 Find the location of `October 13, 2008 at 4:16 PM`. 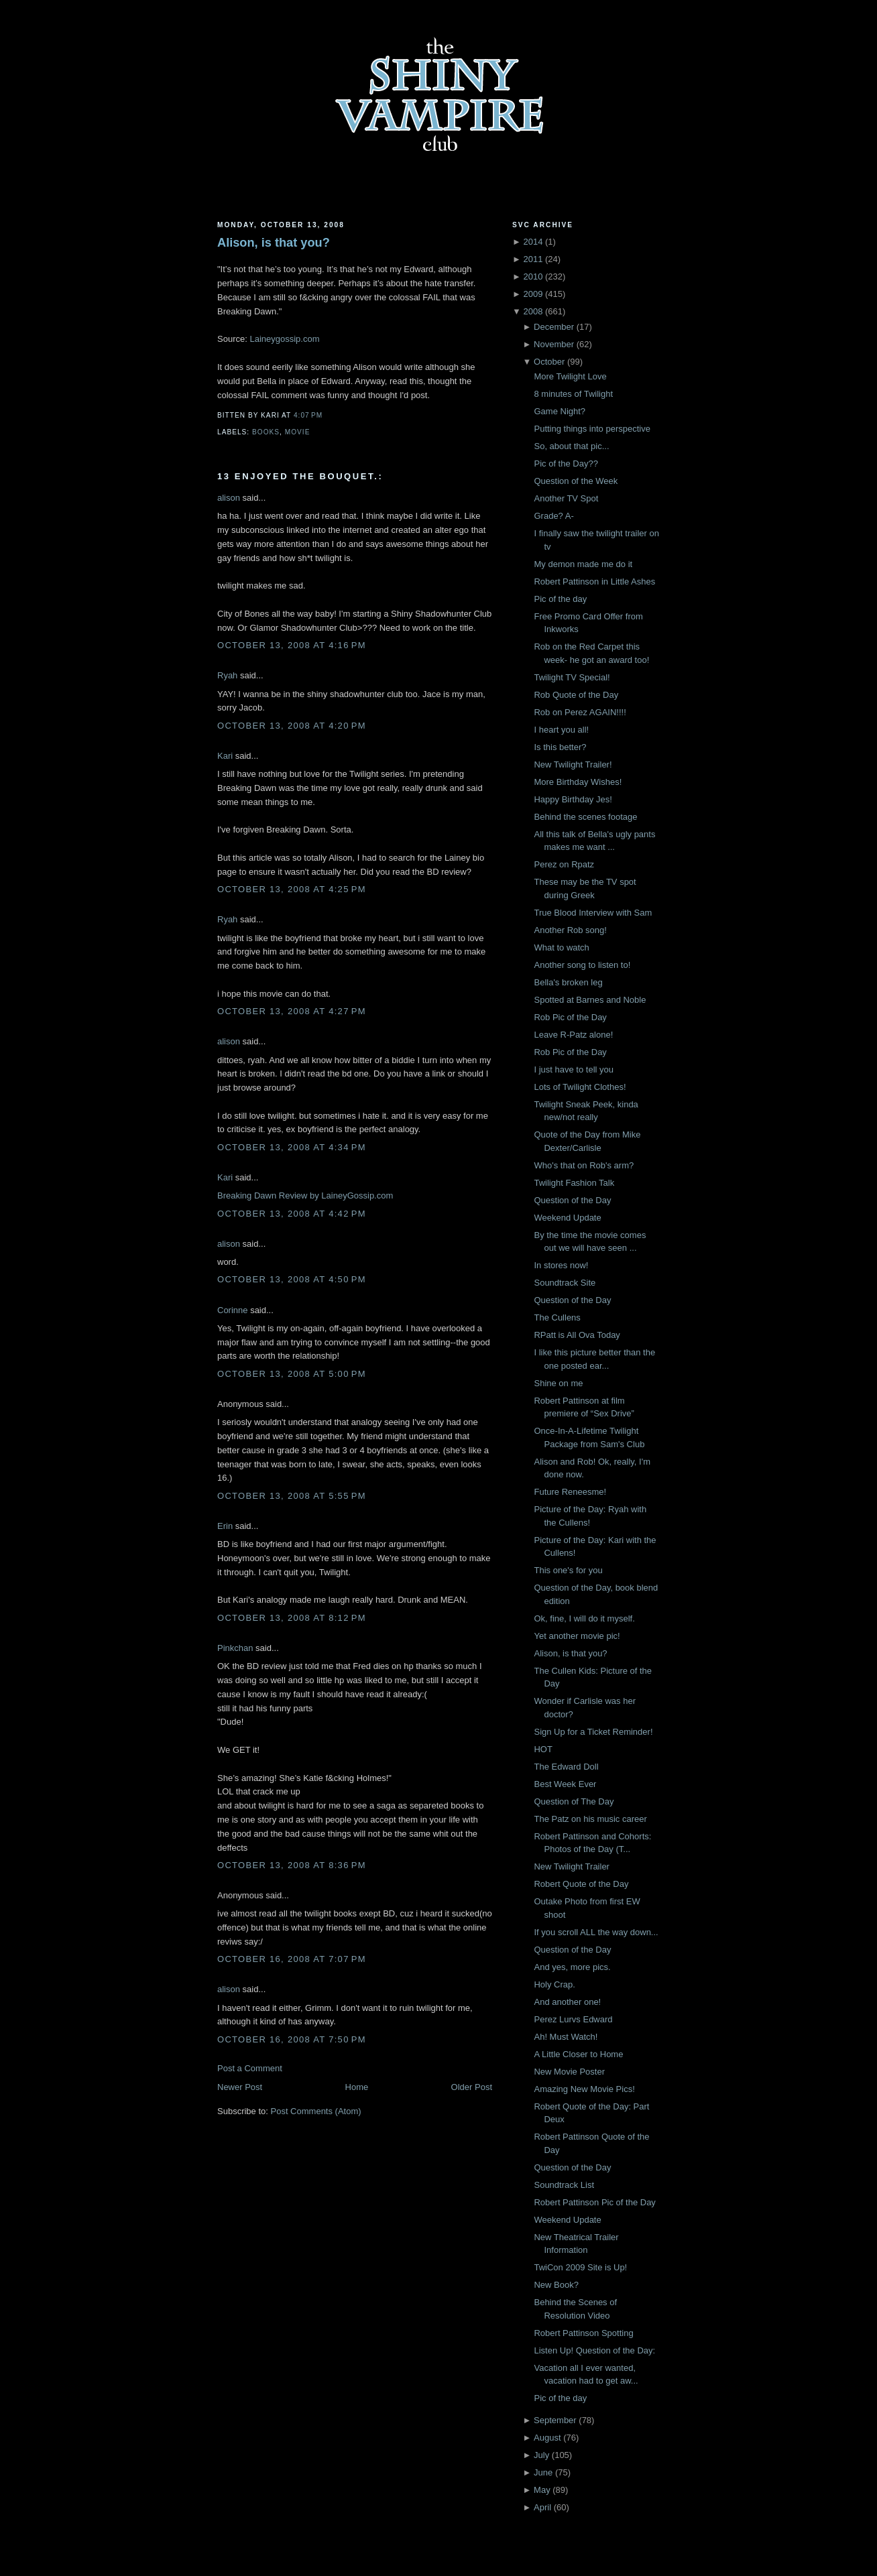

October 13, 2008 at 4:16 PM is located at coordinates (291, 645).